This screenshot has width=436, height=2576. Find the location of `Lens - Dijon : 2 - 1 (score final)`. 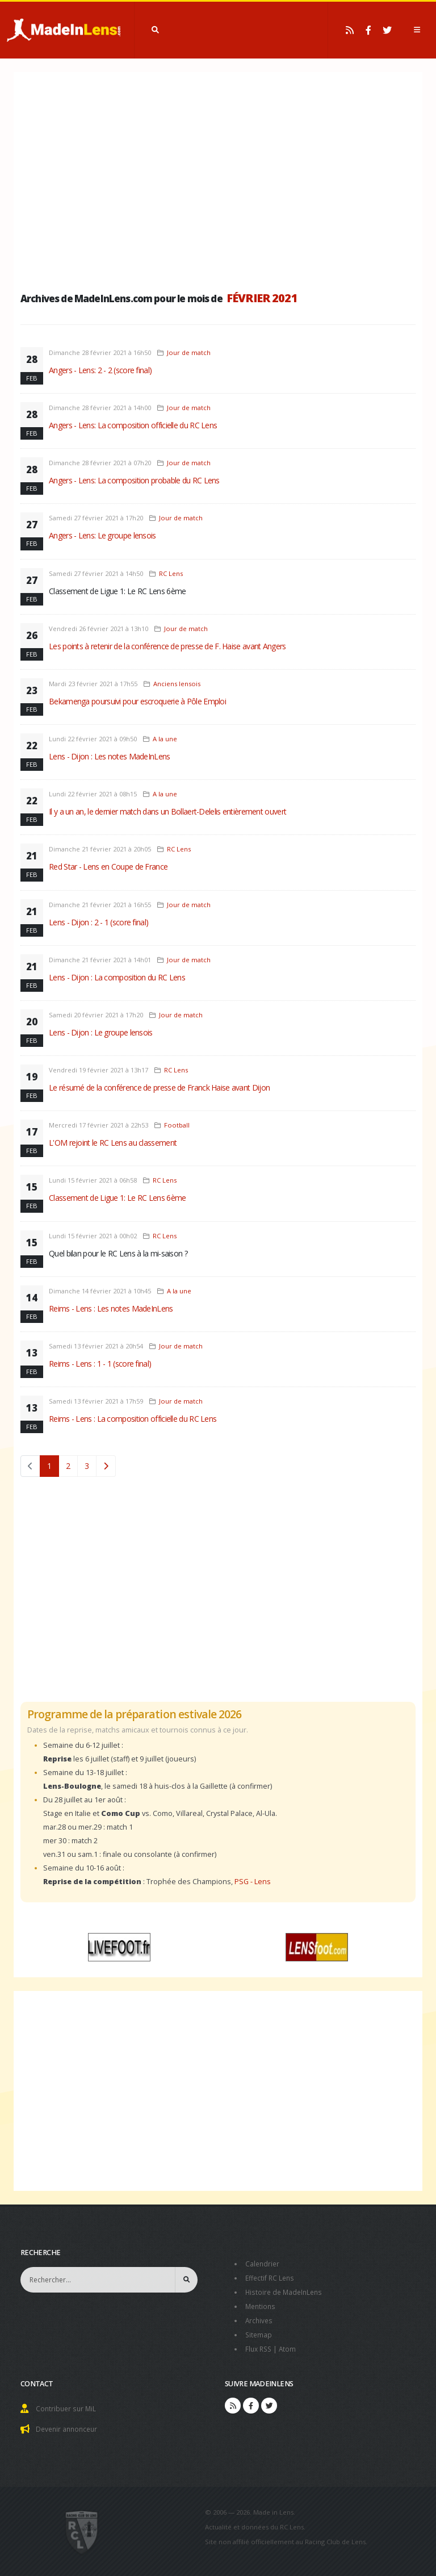

Lens - Dijon : 2 - 1 (score final) is located at coordinates (98, 922).